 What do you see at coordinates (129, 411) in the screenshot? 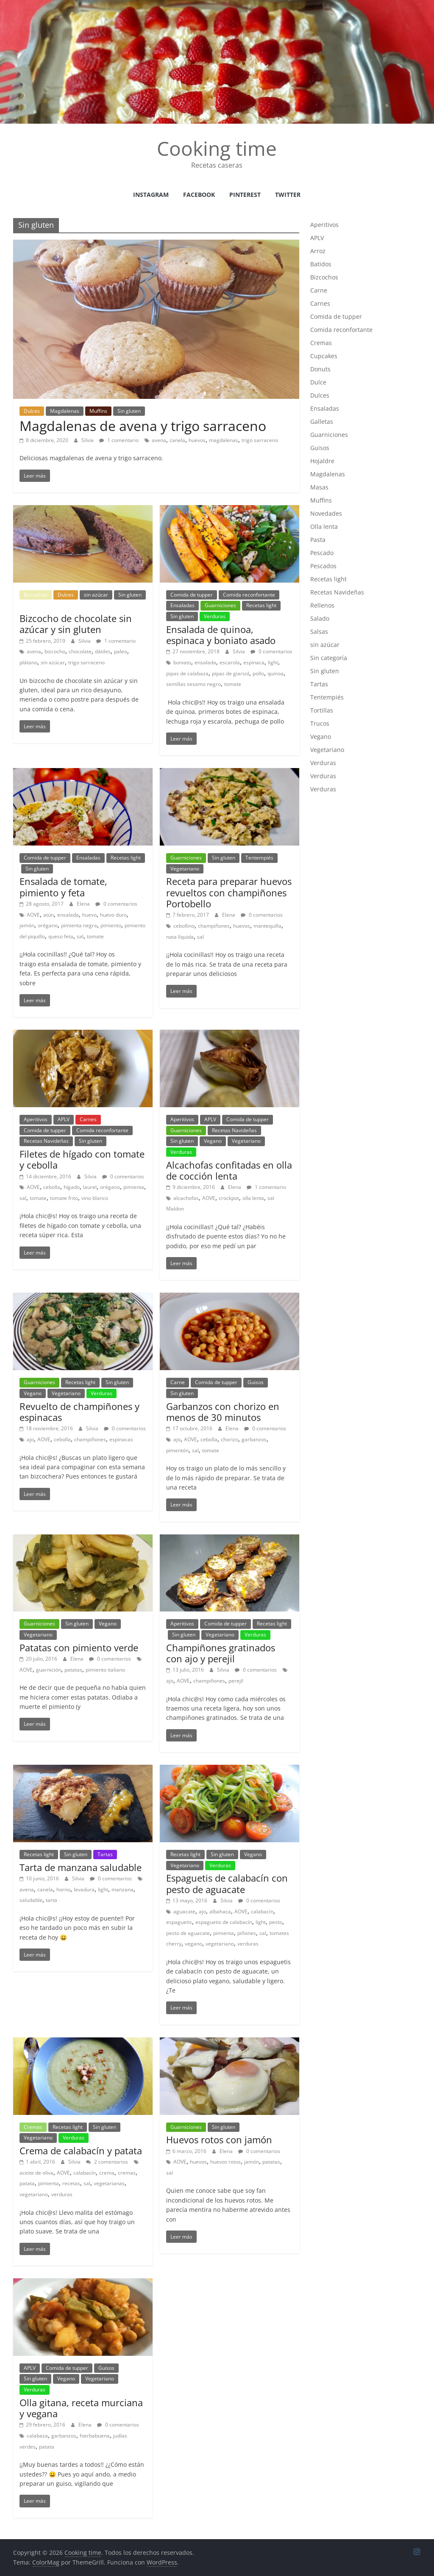
I see `Sin gluten` at bounding box center [129, 411].